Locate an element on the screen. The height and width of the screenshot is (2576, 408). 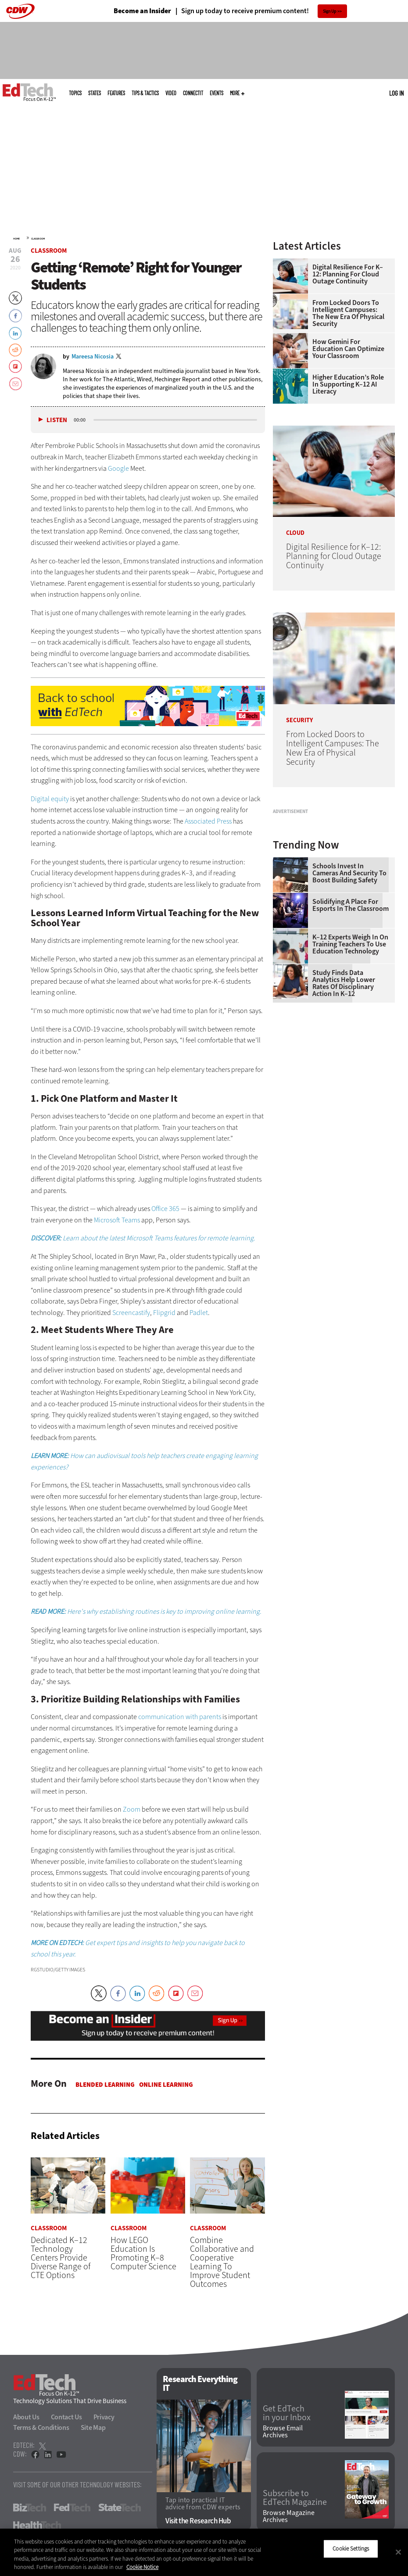
HealthTech is located at coordinates (37, 2525).